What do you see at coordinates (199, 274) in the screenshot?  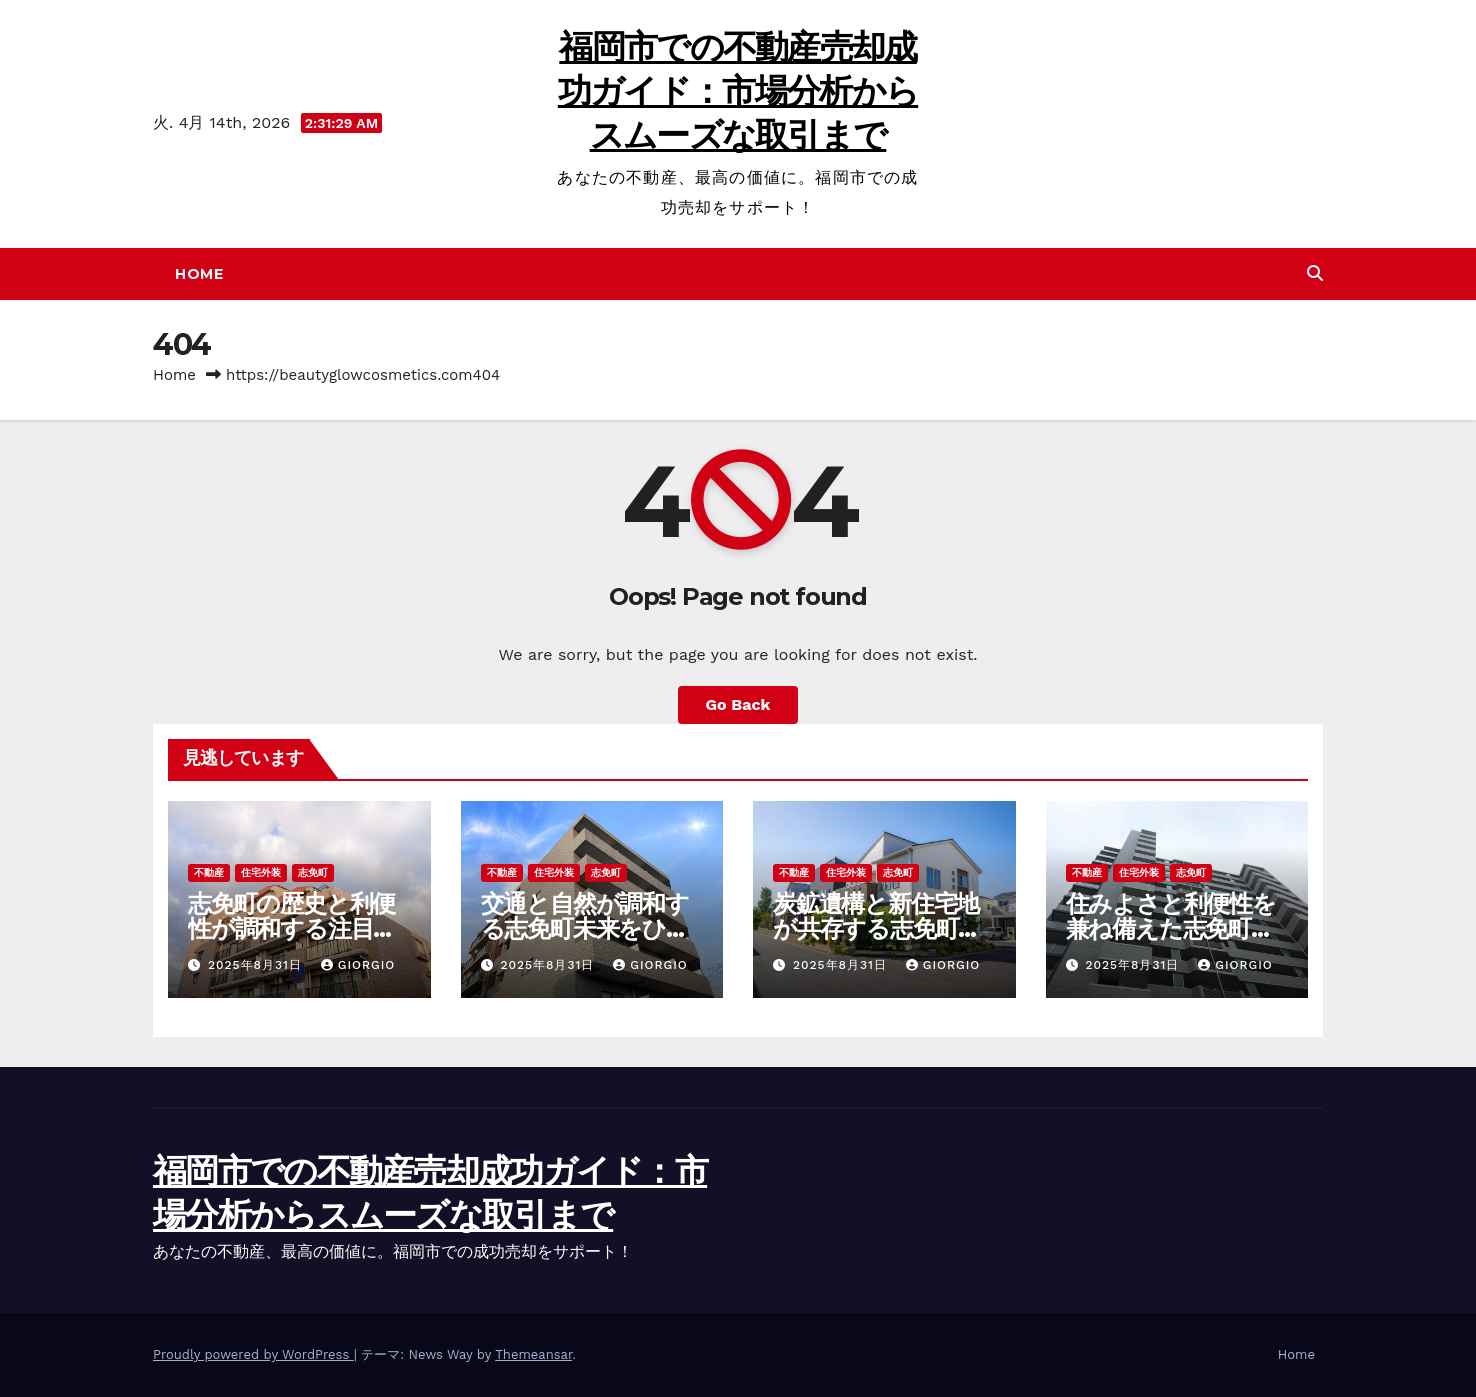 I see `Home` at bounding box center [199, 274].